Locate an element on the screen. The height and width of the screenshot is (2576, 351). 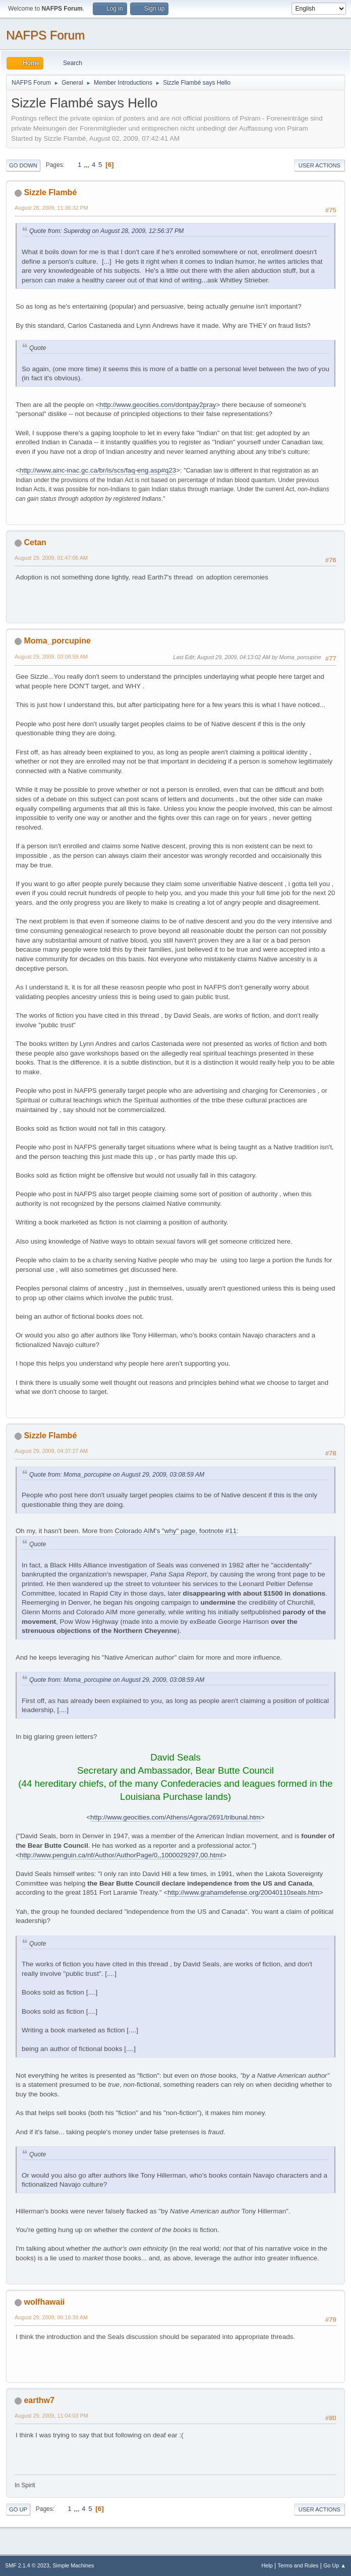
August 29, 2009, 03:08:59 AM is located at coordinates (51, 657).